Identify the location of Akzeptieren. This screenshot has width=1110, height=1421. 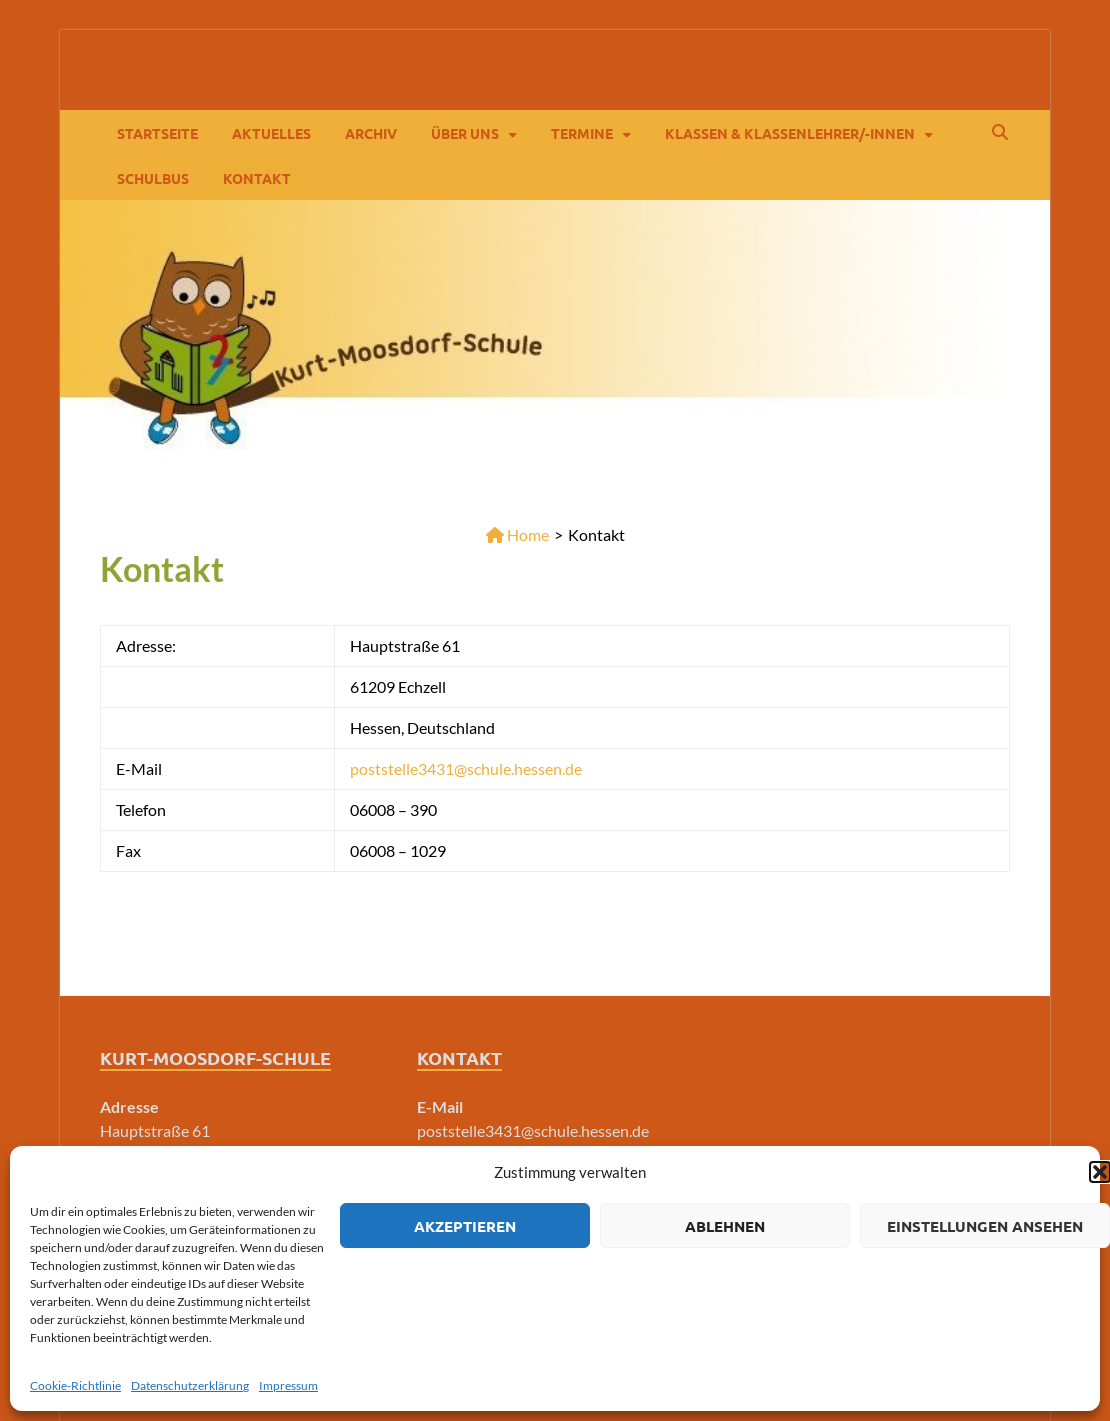
(465, 1226).